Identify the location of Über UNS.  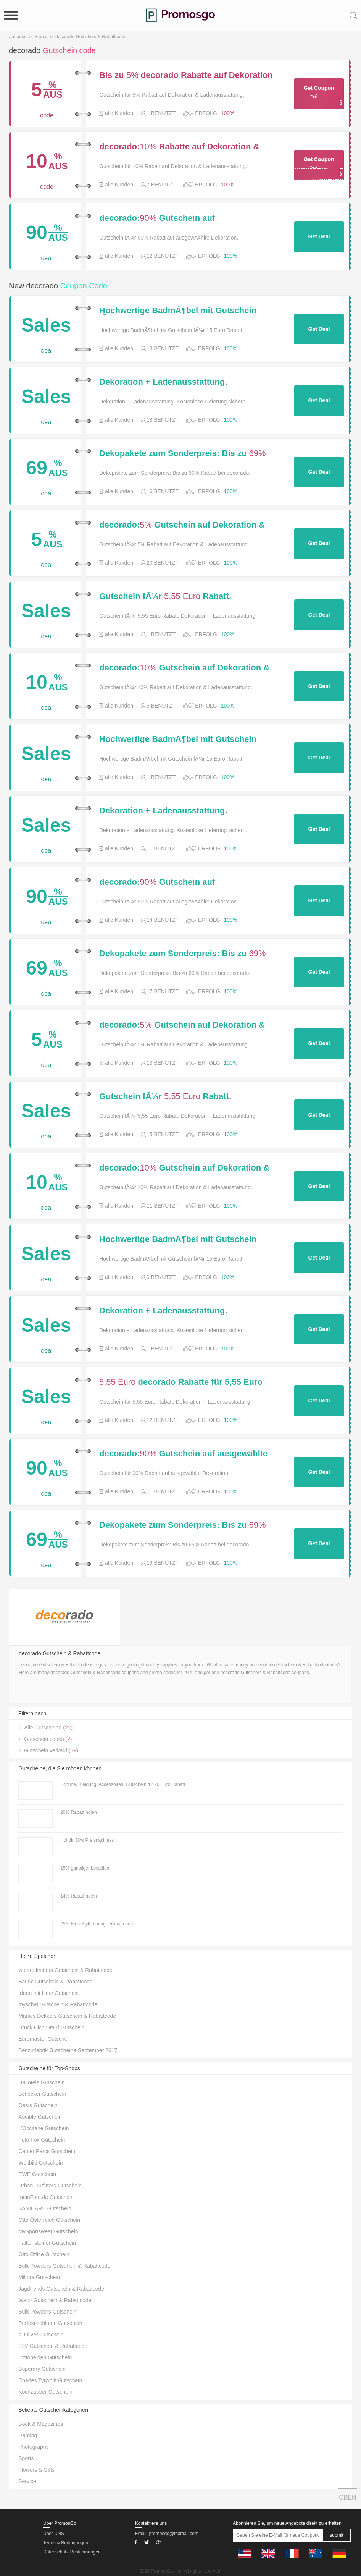
(53, 2533).